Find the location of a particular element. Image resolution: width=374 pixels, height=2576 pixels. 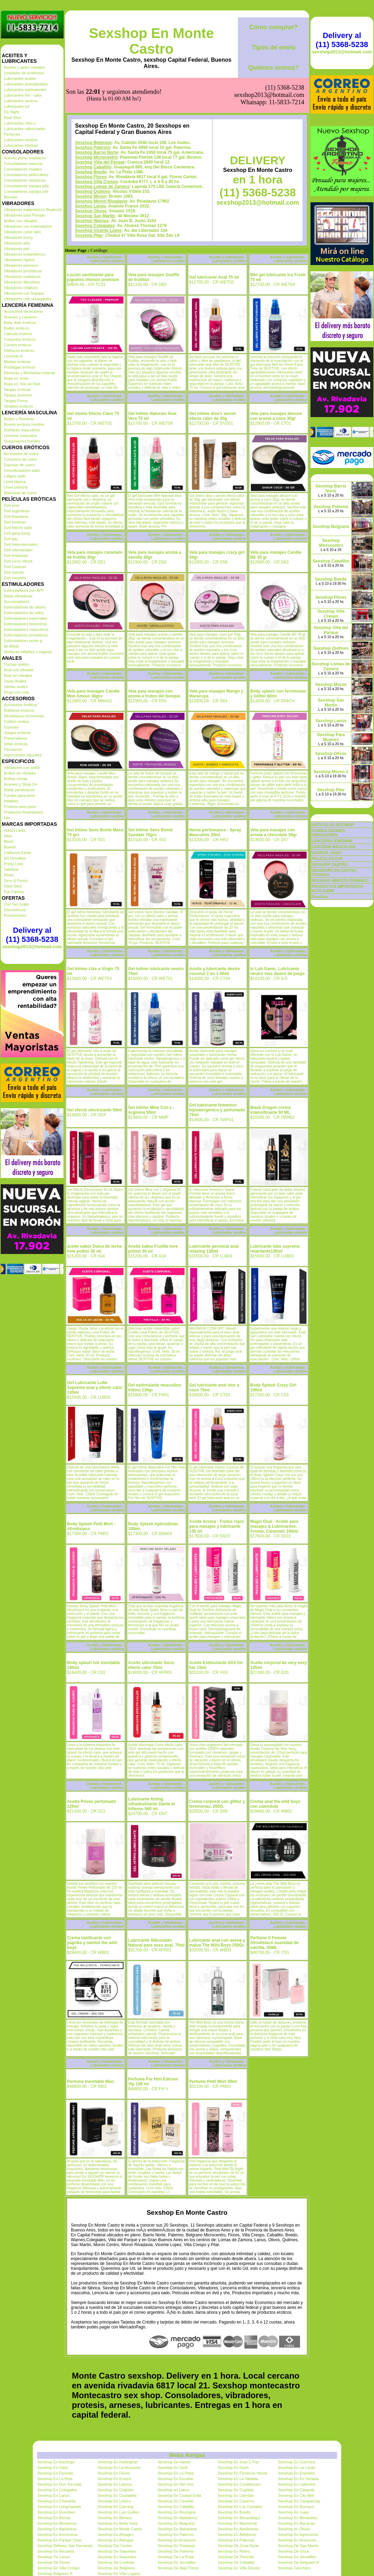

Sexshop En Caballito is located at coordinates (176, 2507).